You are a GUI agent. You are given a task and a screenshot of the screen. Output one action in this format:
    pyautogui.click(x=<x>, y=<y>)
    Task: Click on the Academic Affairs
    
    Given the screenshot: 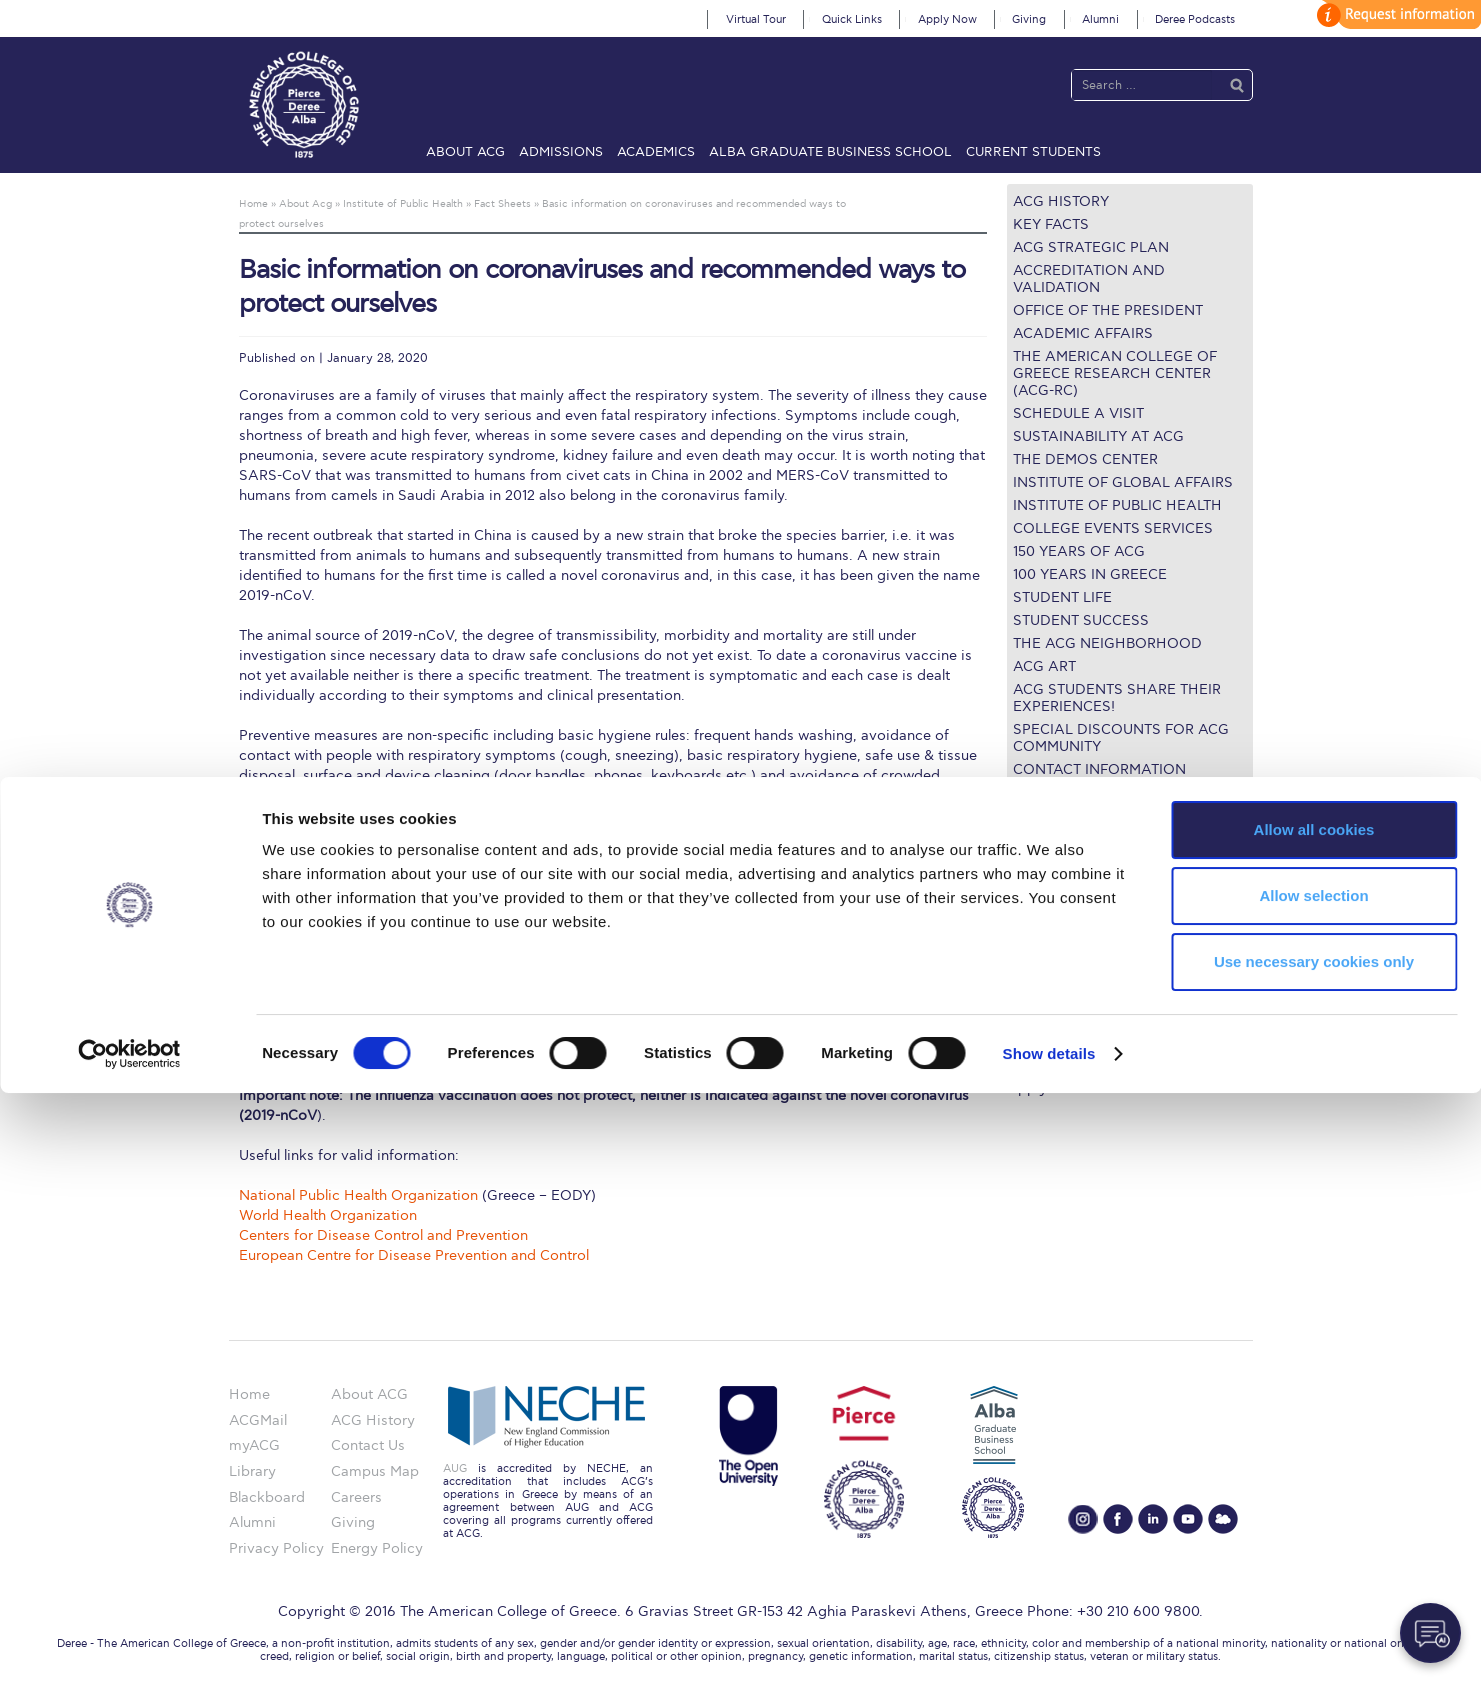 What is the action you would take?
    pyautogui.click(x=1083, y=333)
    